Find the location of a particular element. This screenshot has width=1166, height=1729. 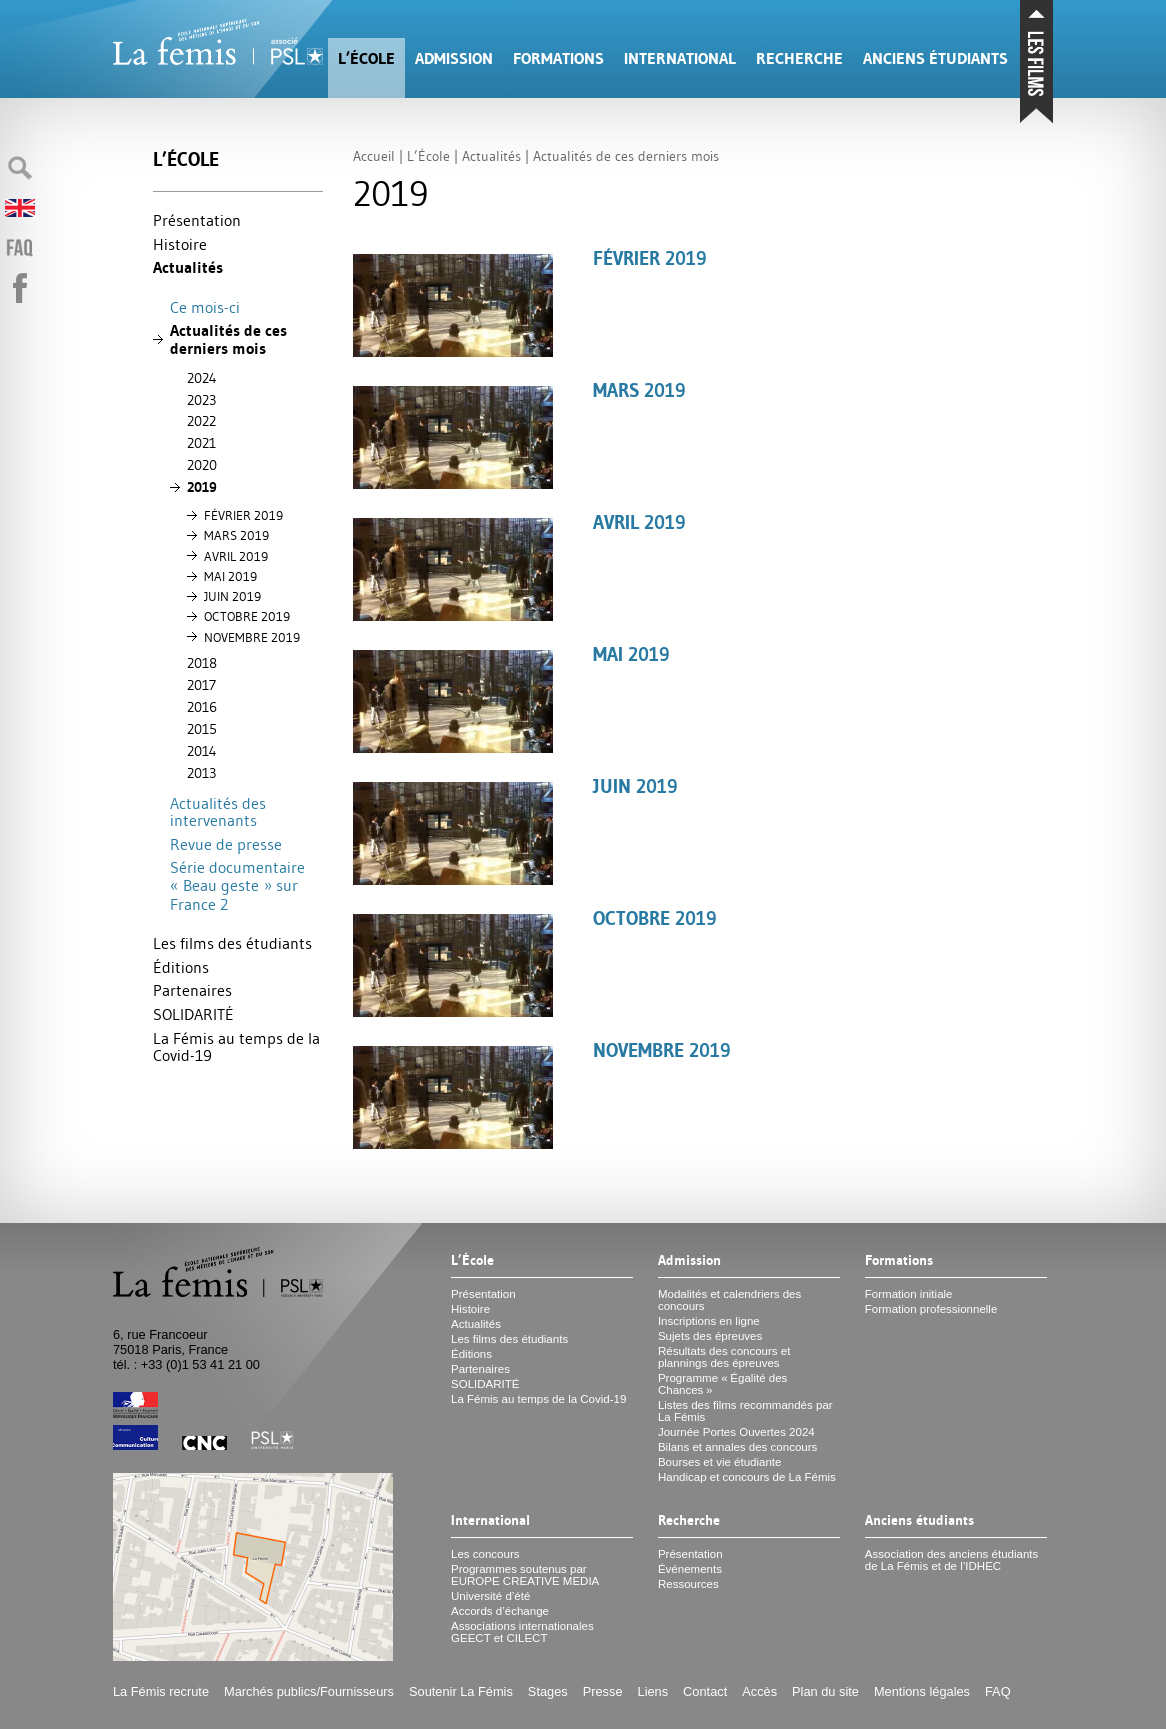

Liens is located at coordinates (653, 1691).